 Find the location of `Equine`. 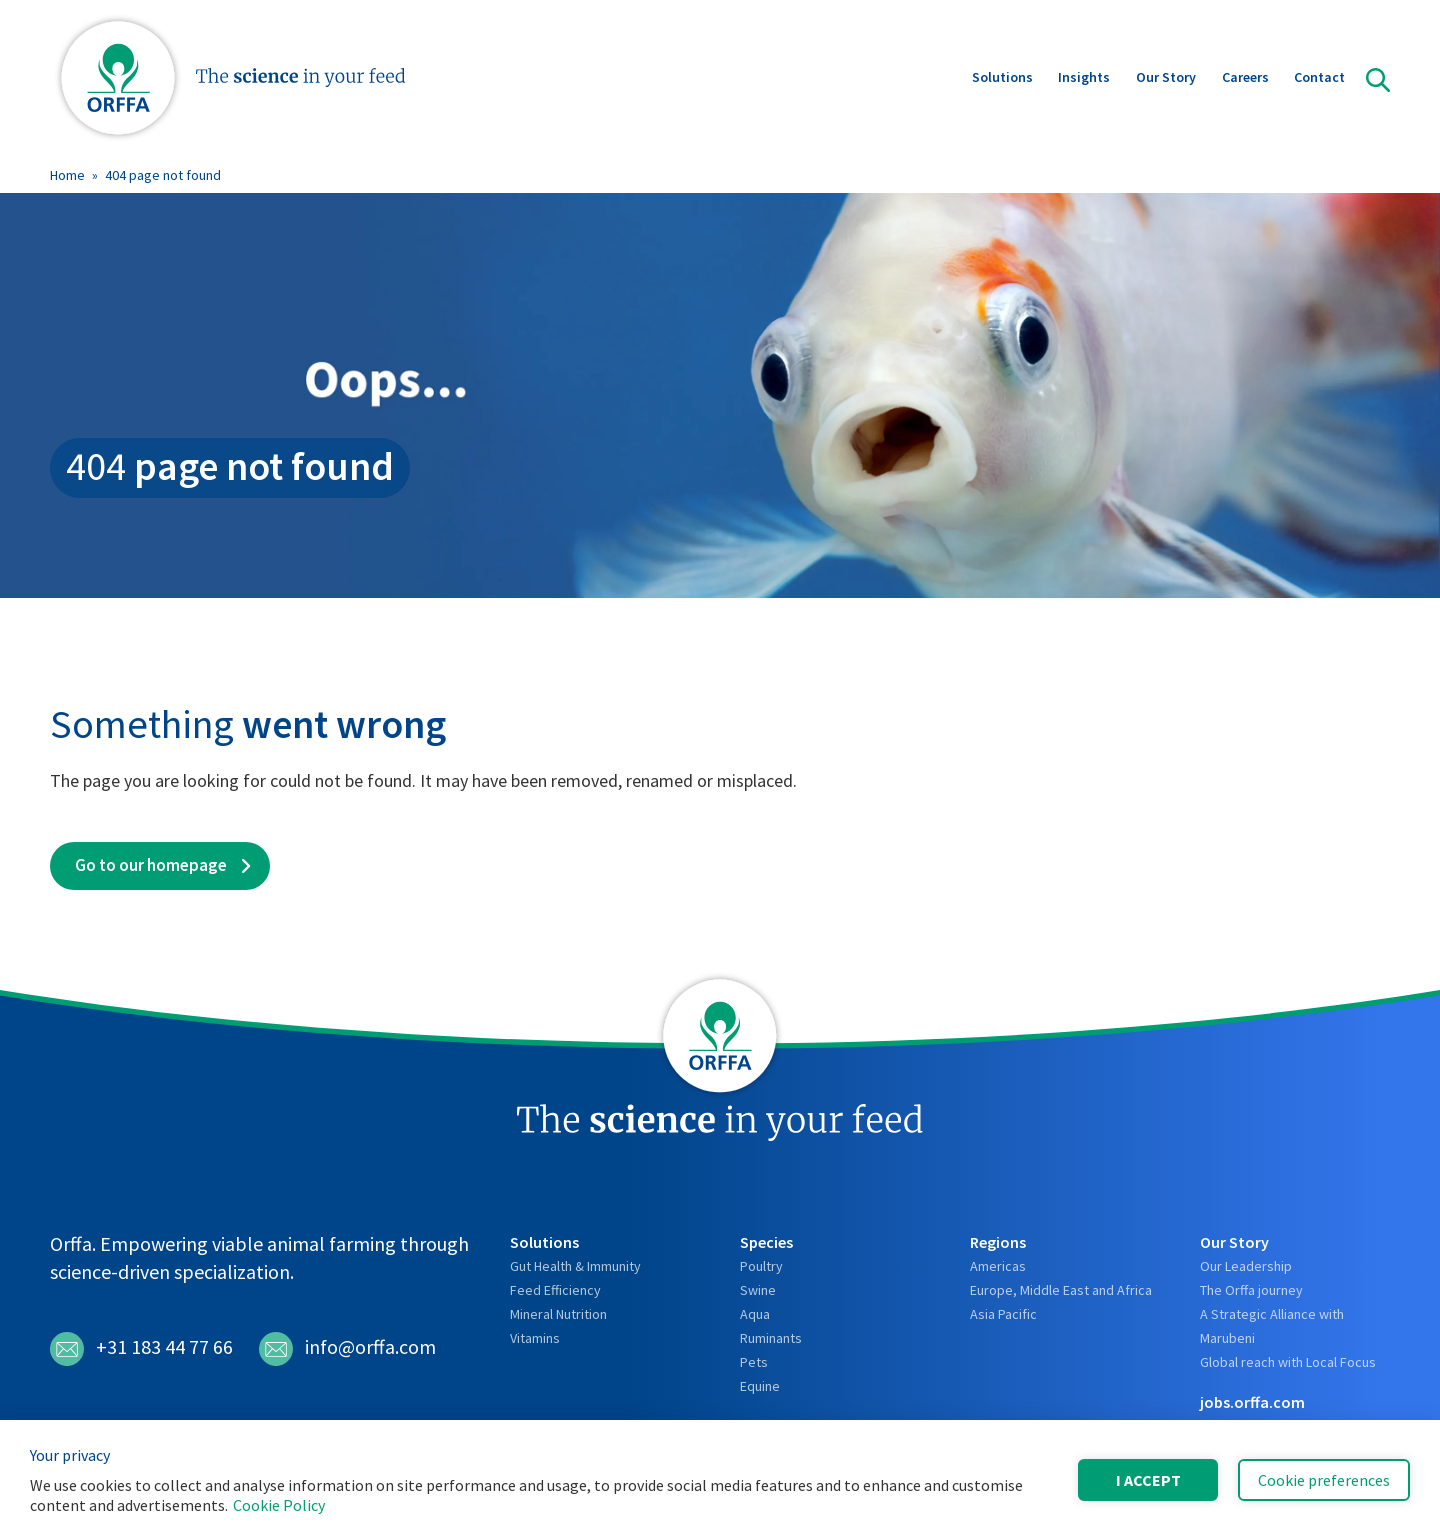

Equine is located at coordinates (760, 1386).